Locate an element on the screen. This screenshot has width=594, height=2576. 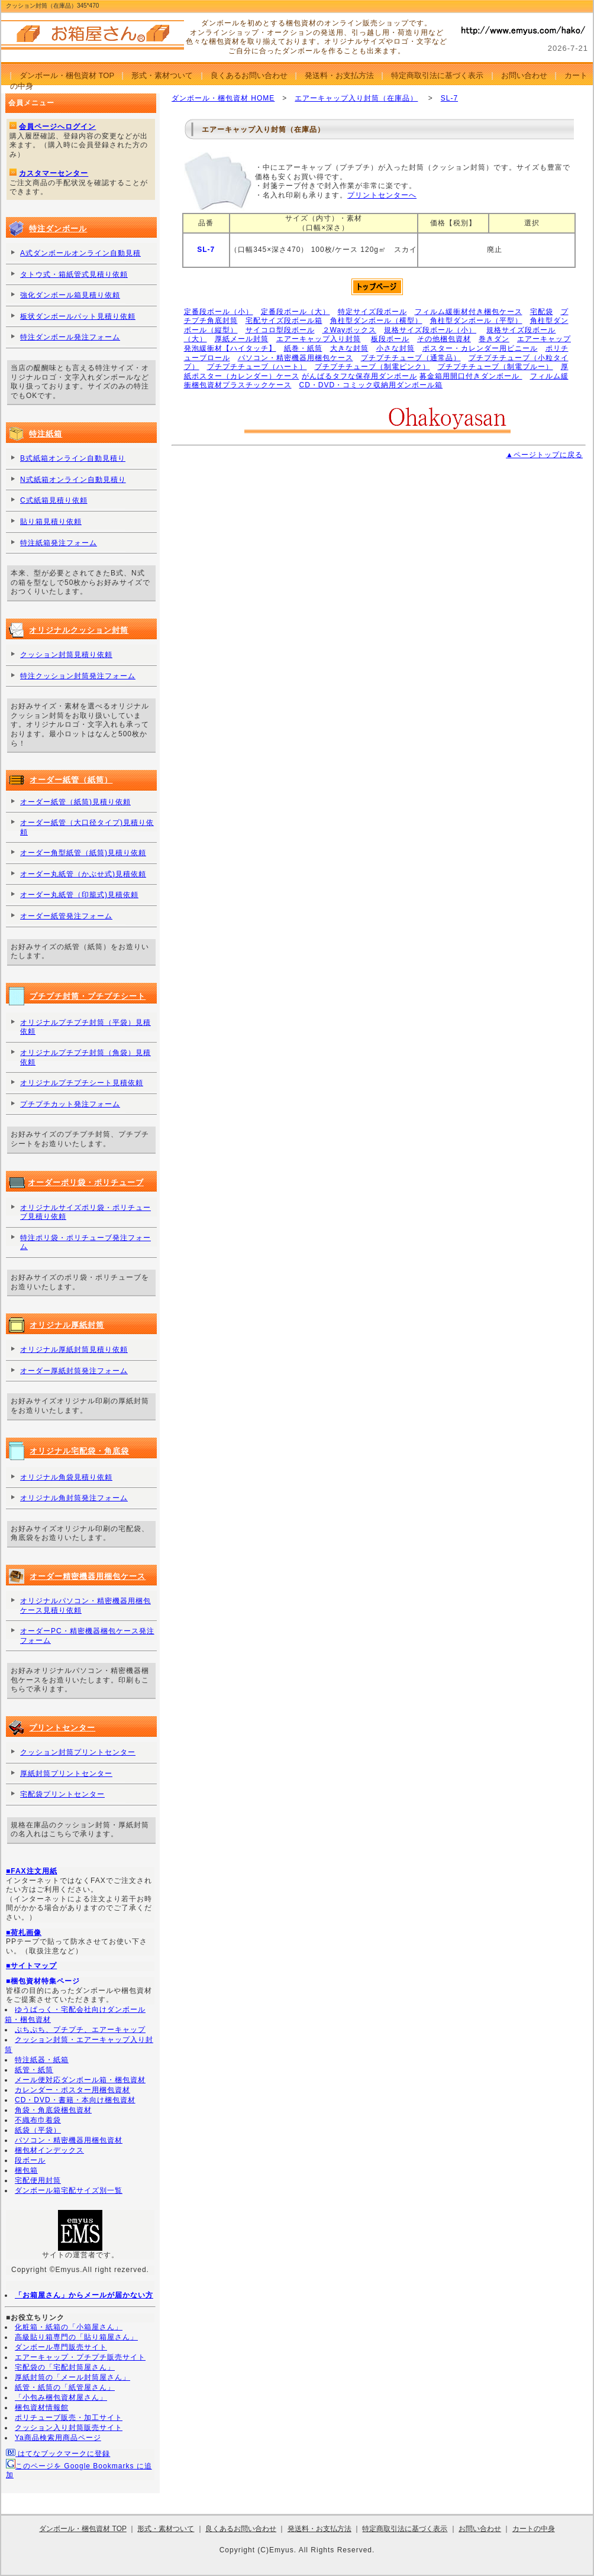
オーダー紙管（大口径タイプ)見積り依頼 is located at coordinates (87, 827).